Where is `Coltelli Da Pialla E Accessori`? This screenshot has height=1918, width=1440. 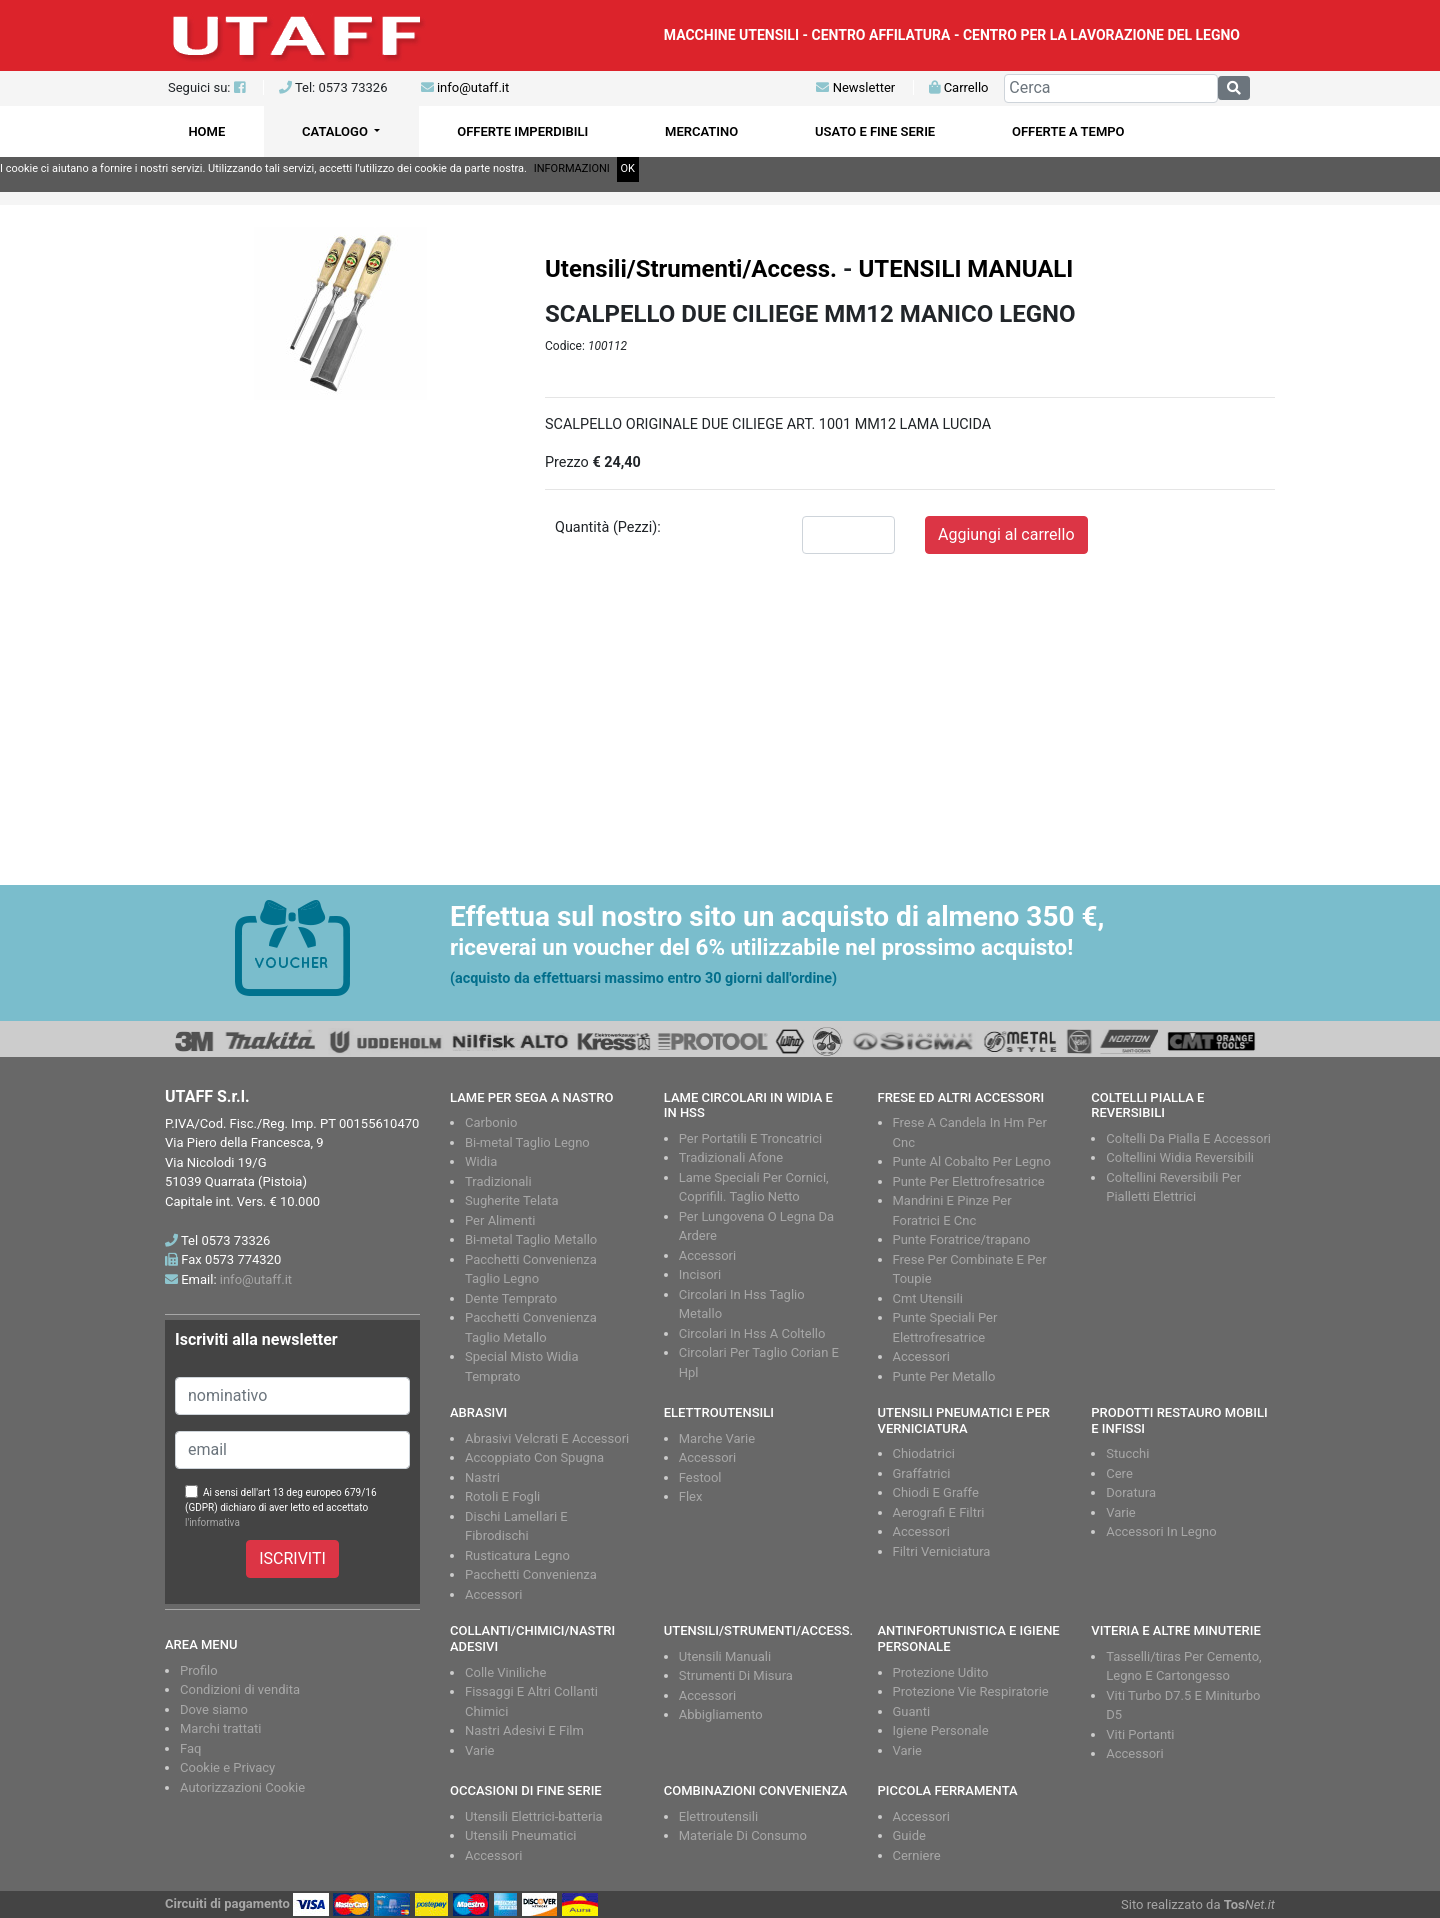 Coltelli Da Pialla E Accessori is located at coordinates (1188, 1138).